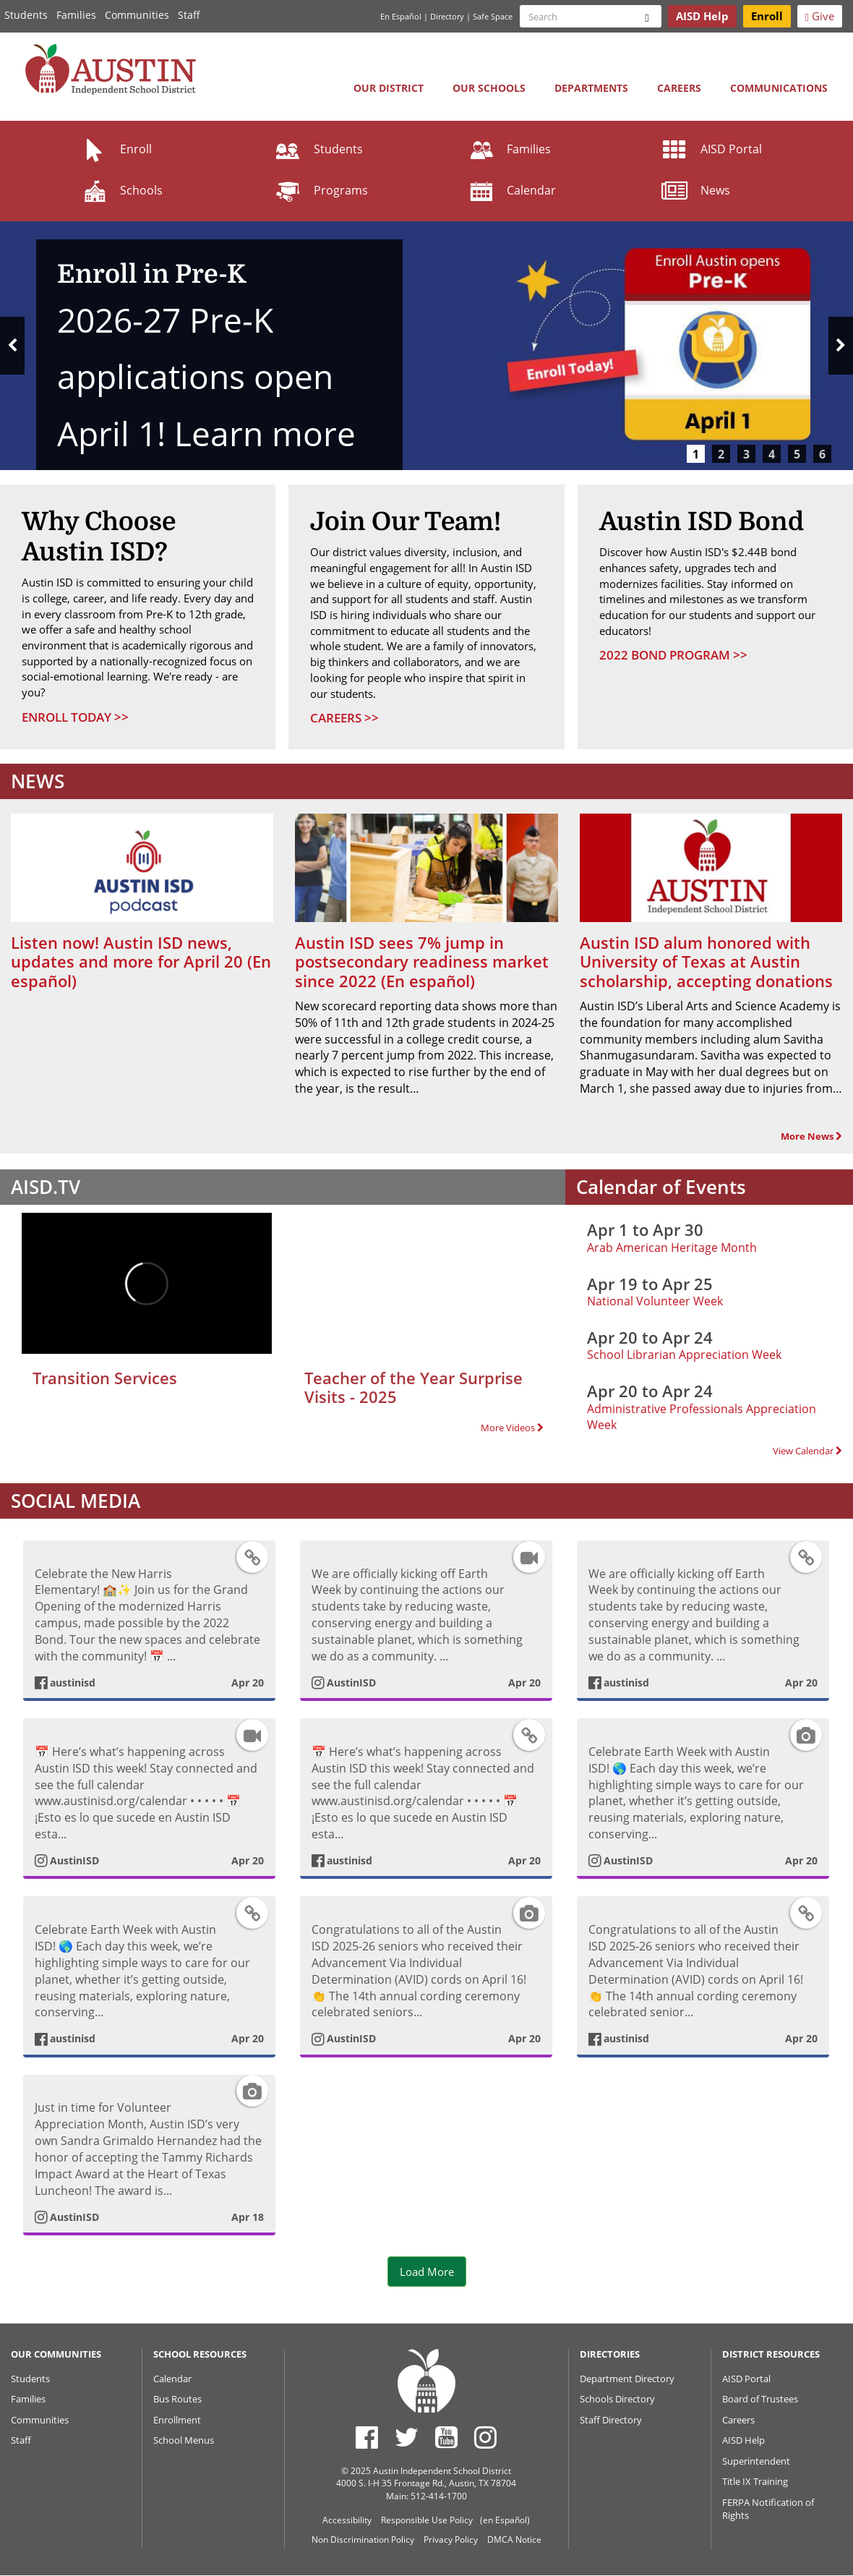  Describe the element at coordinates (684, 1354) in the screenshot. I see `School Librarian Appreciation Week` at that location.